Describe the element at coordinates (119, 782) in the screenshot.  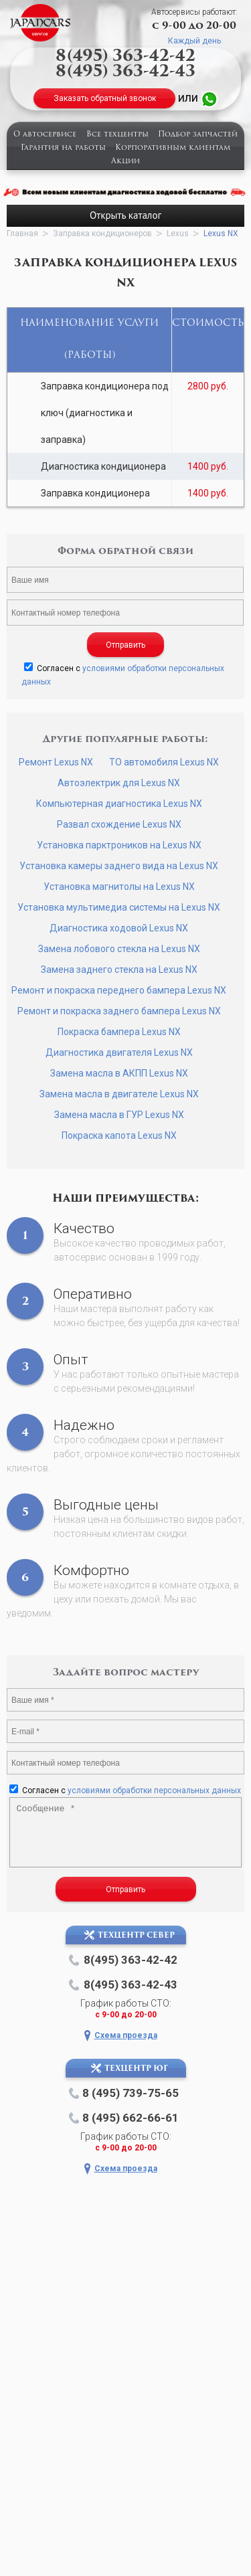
I see `Автоэлектрик для Lexus NX` at that location.